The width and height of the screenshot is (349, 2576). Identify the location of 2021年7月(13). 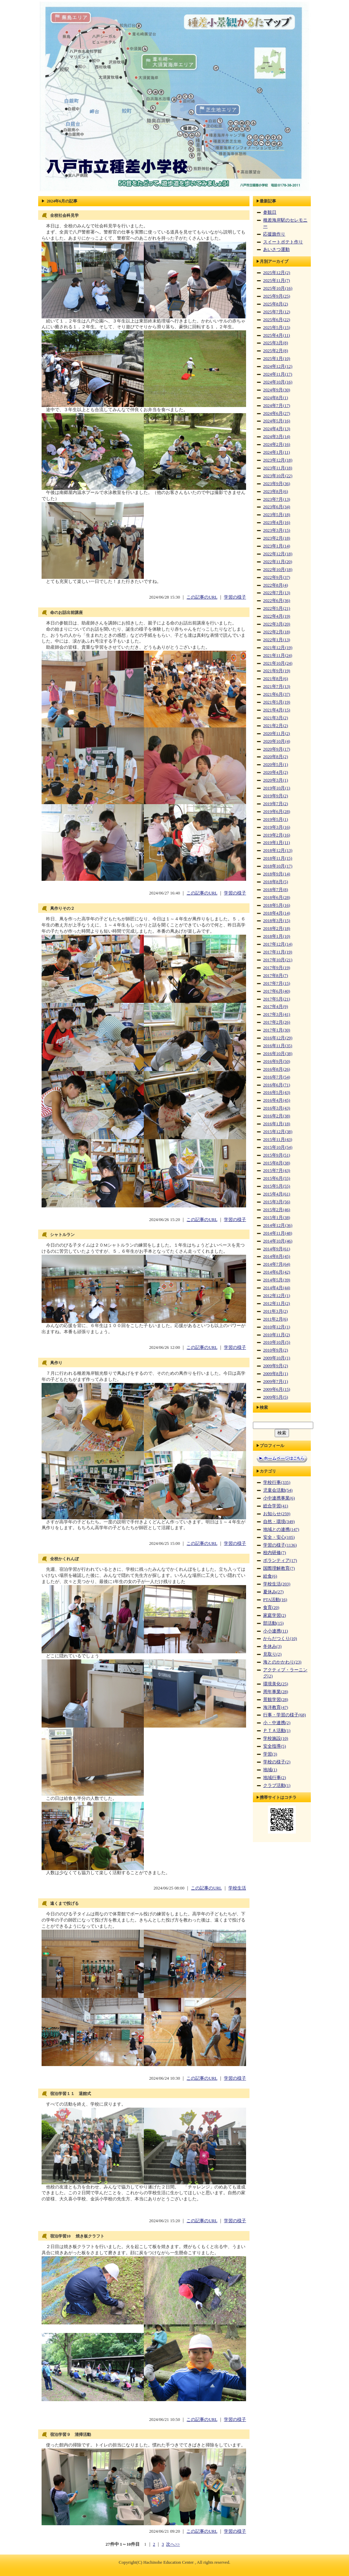
(276, 686).